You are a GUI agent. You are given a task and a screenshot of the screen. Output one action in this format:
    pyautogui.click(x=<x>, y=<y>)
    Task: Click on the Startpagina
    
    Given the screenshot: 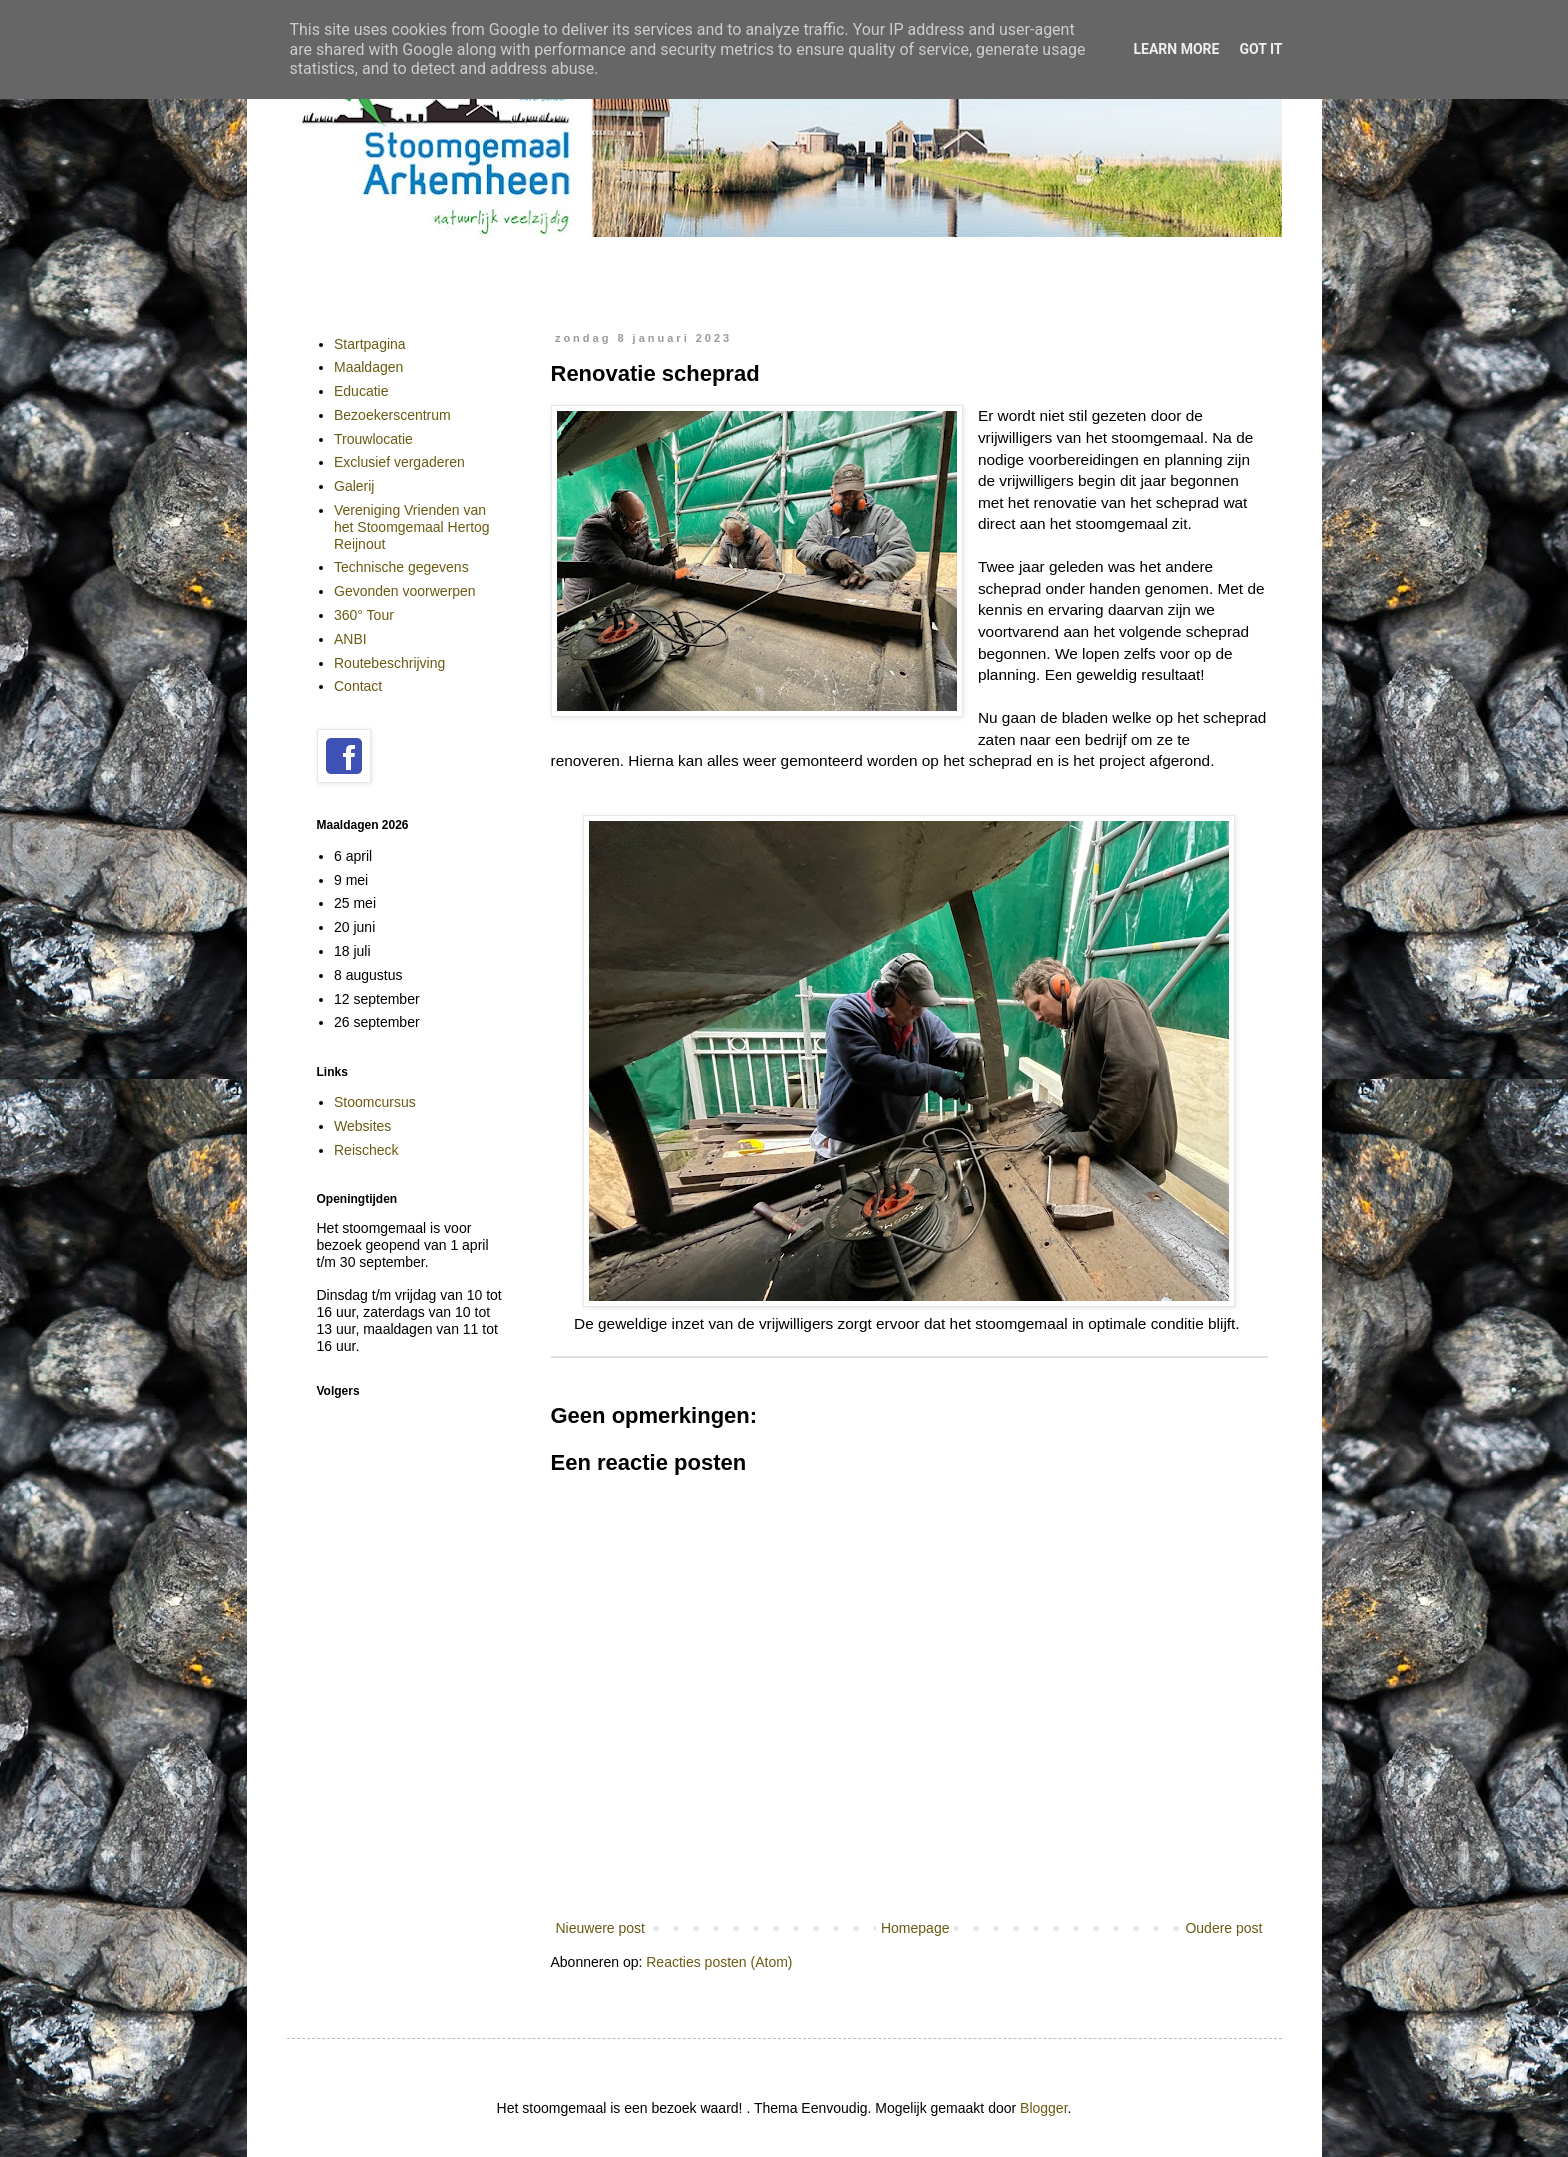 What is the action you would take?
    pyautogui.click(x=370, y=344)
    